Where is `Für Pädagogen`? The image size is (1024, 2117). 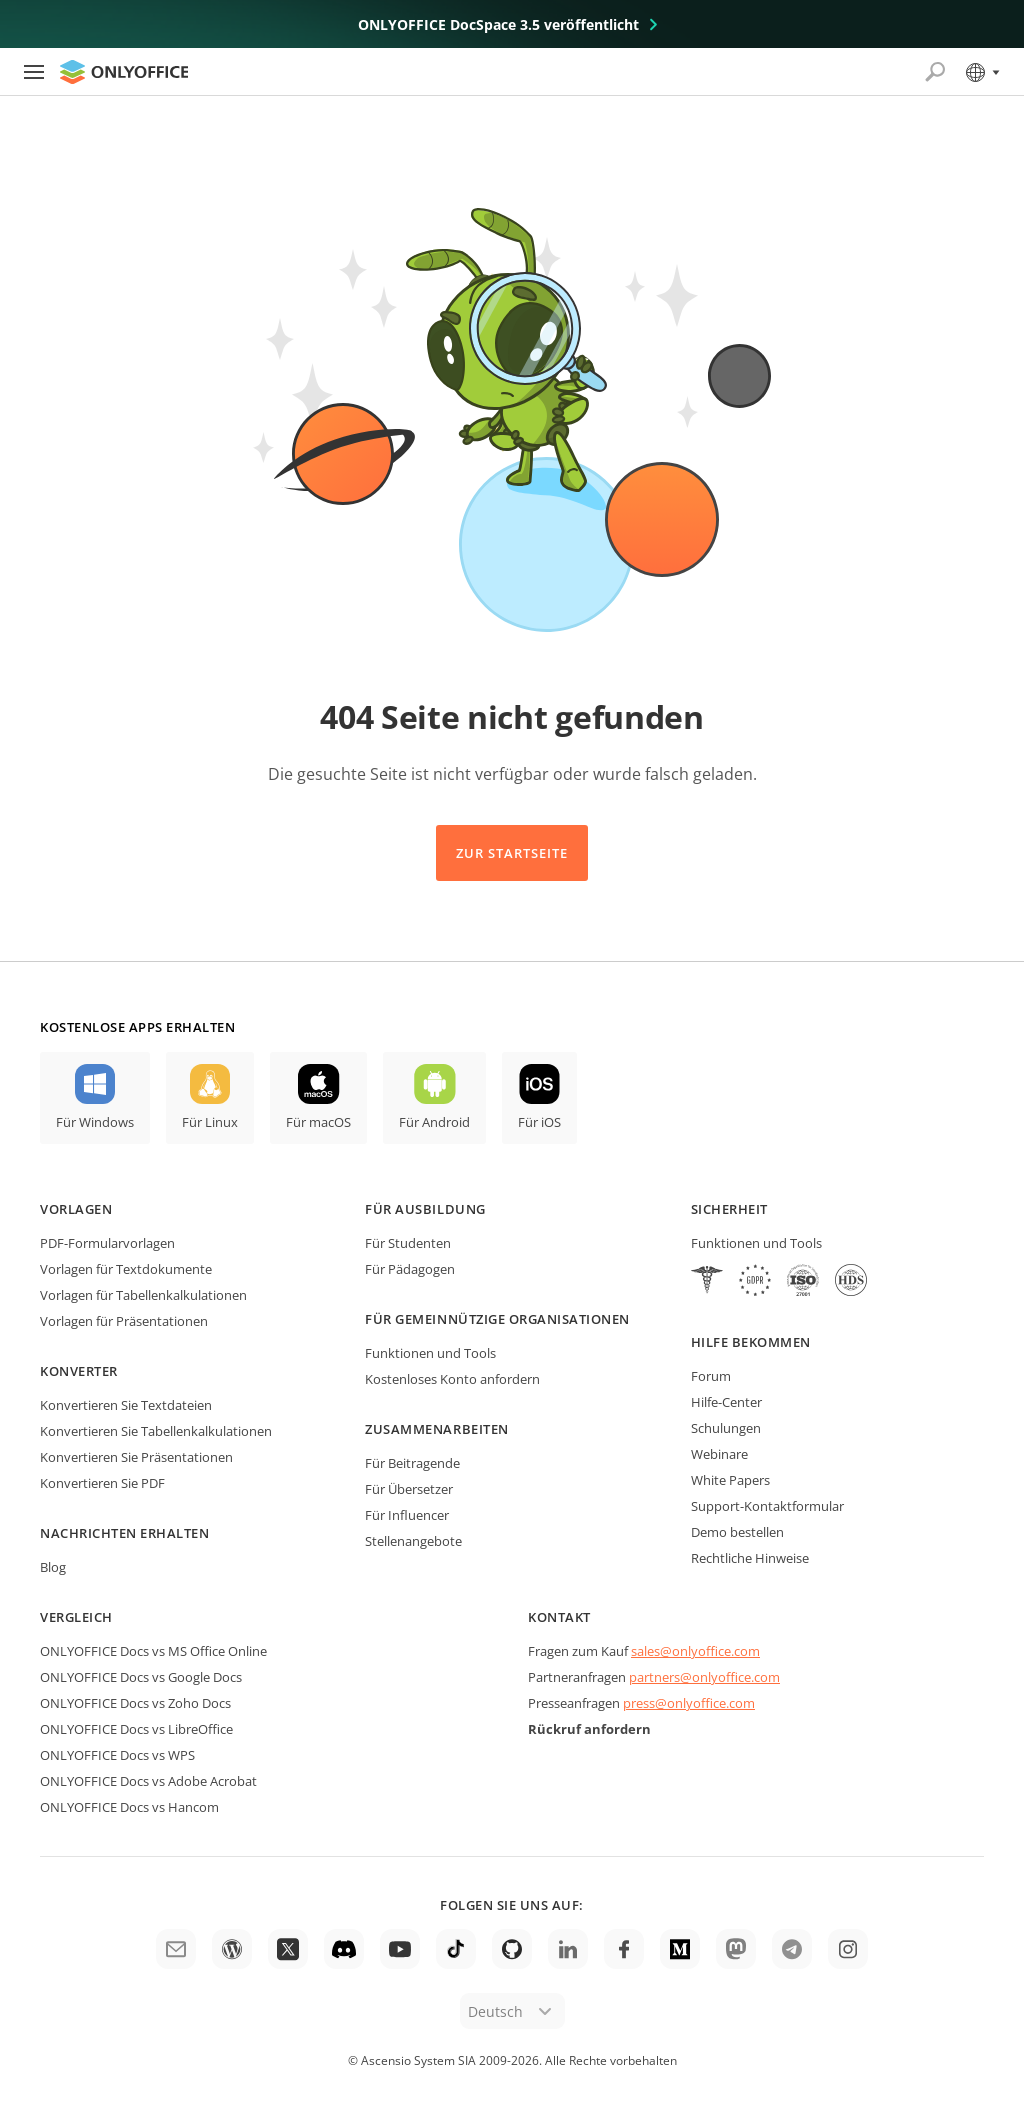 Für Pädagogen is located at coordinates (410, 1269).